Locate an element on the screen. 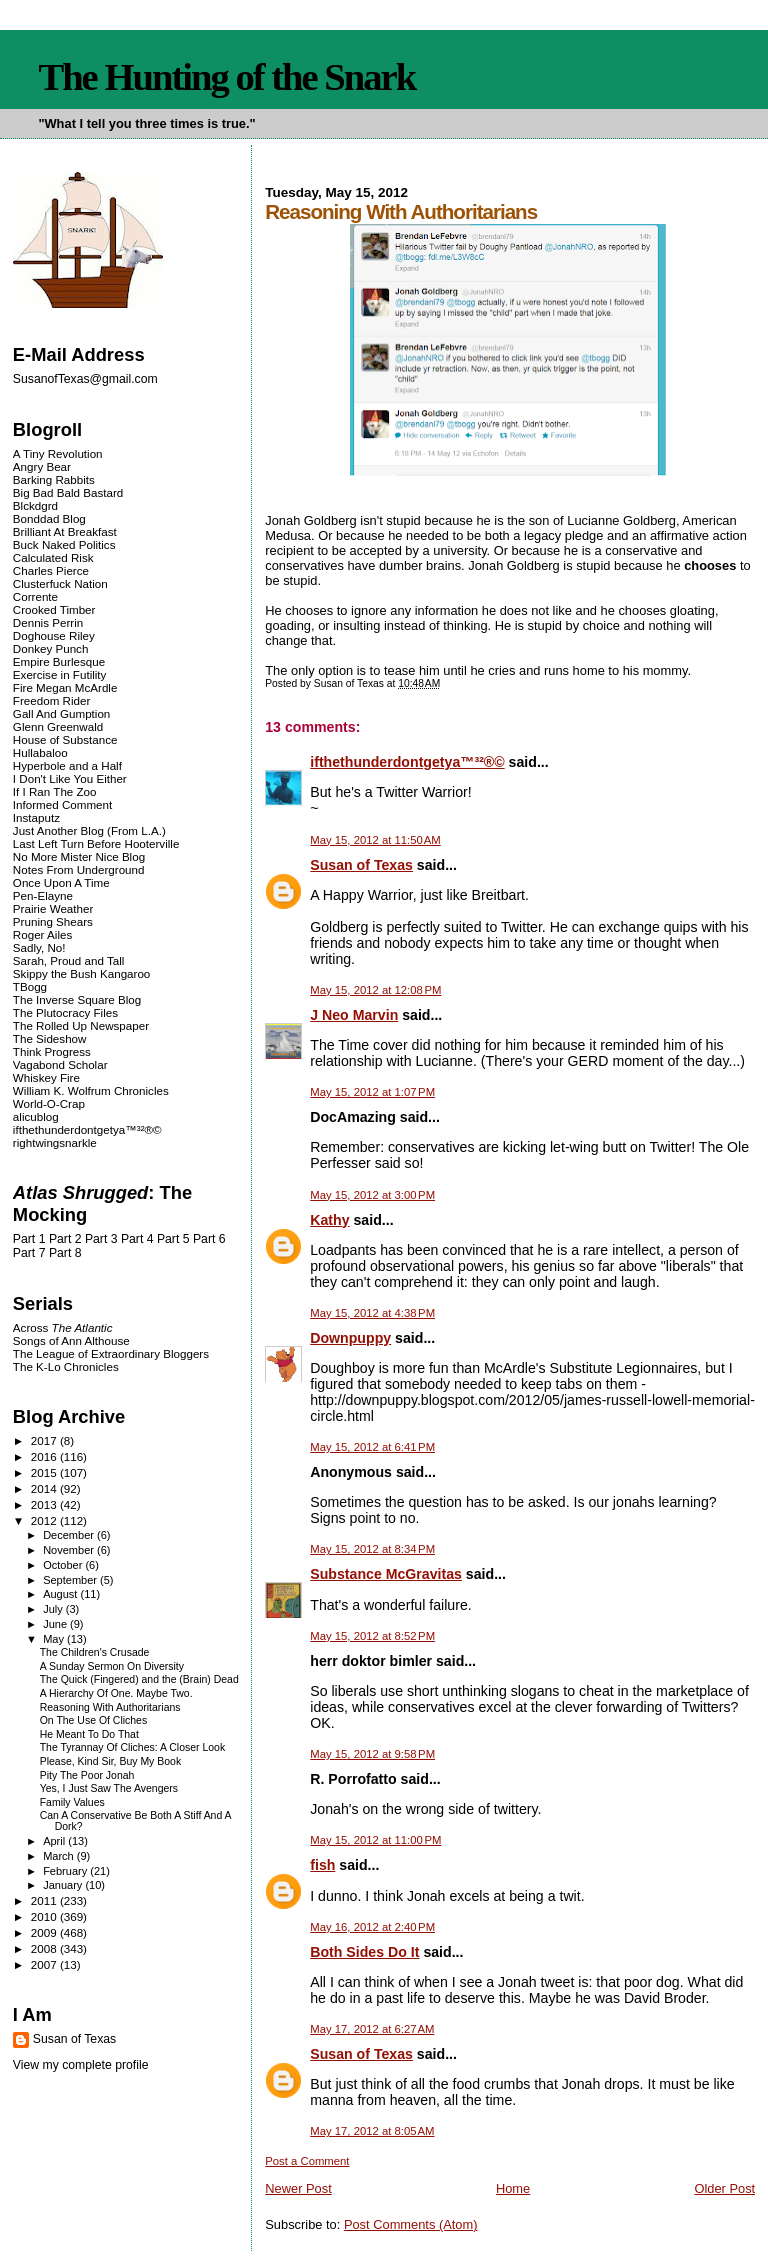 The height and width of the screenshot is (2266, 768). August is located at coordinates (61, 1594).